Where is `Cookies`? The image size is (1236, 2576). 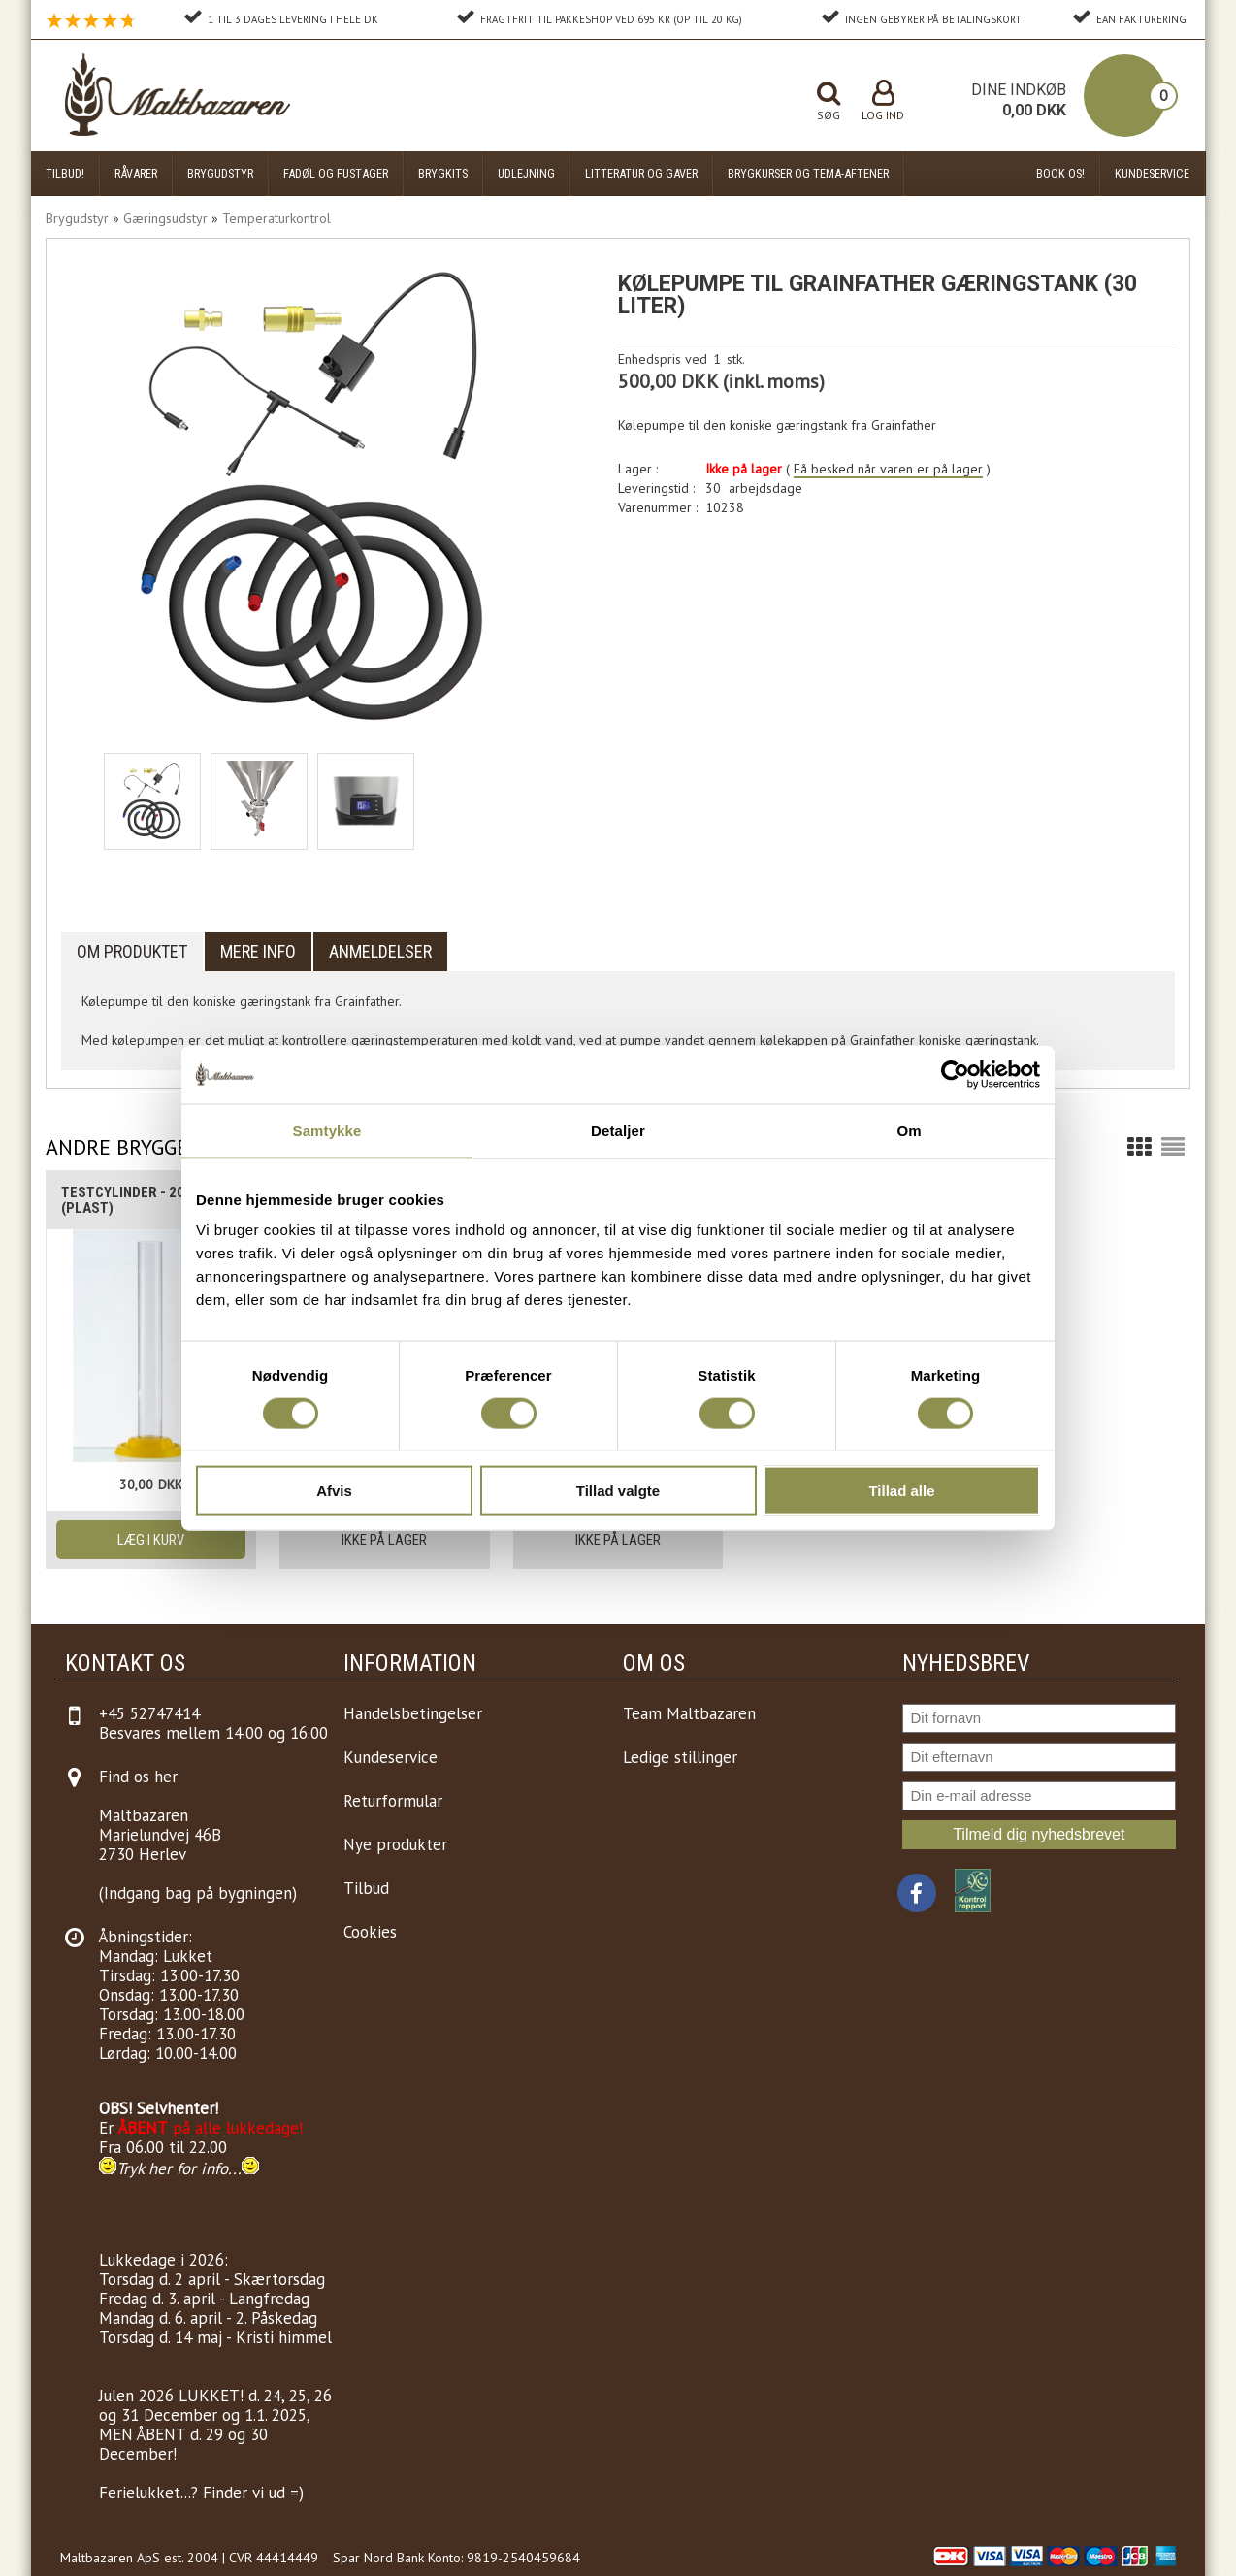 Cookies is located at coordinates (370, 1931).